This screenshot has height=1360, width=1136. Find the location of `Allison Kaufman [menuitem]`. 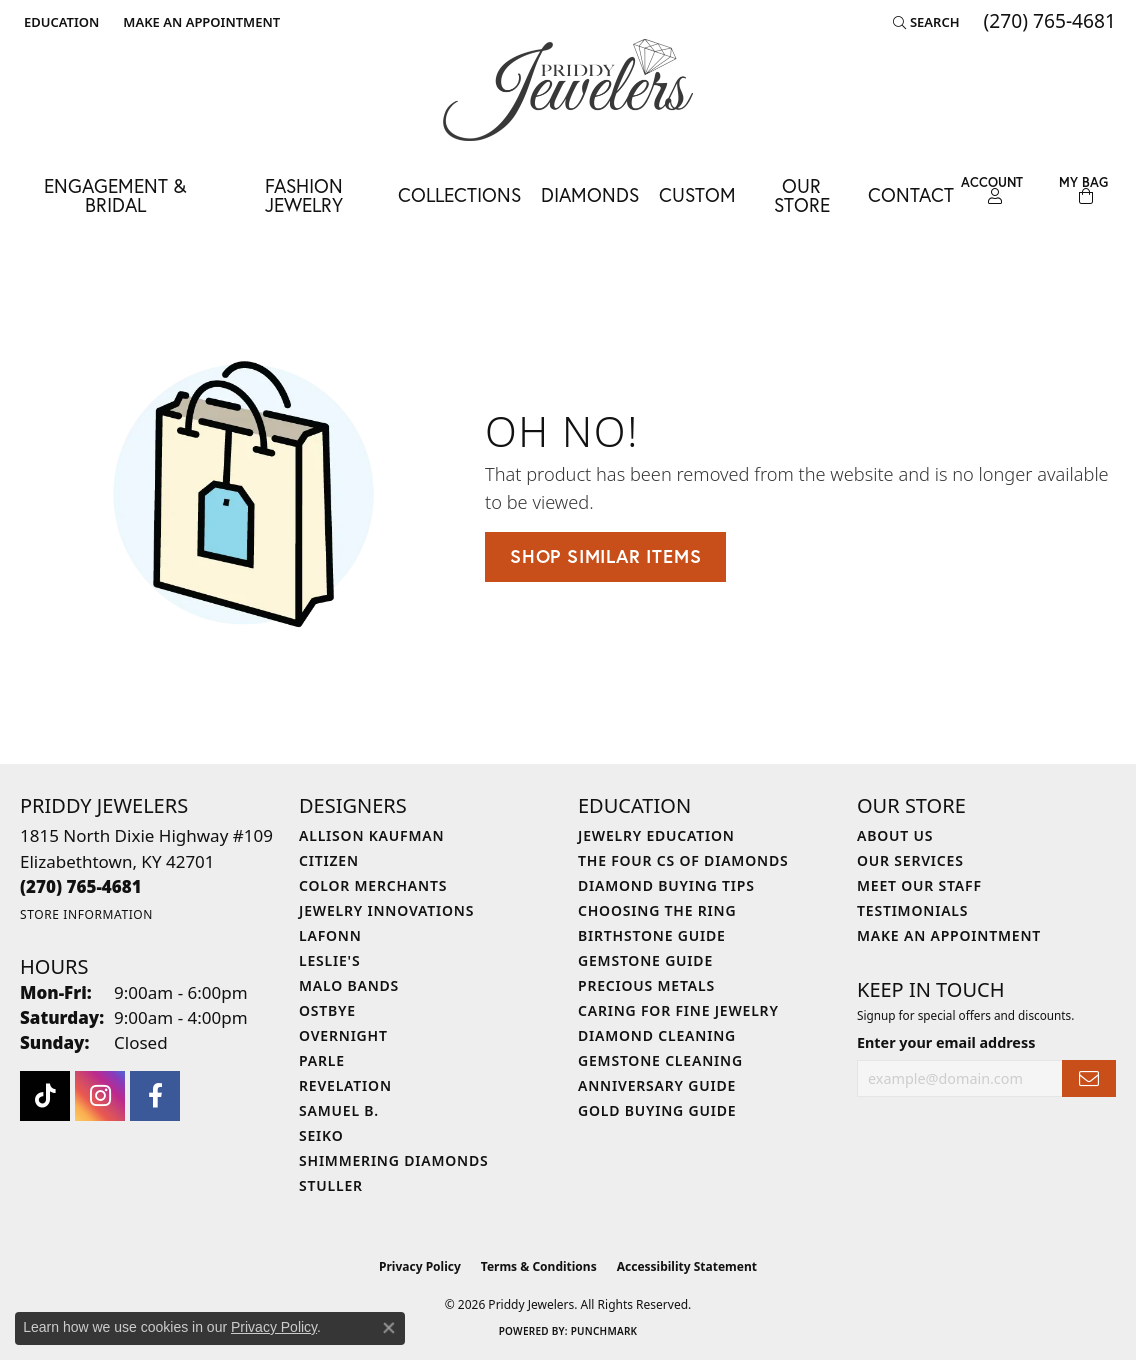

Allison Kaufman [menuitem] is located at coordinates (371, 835).